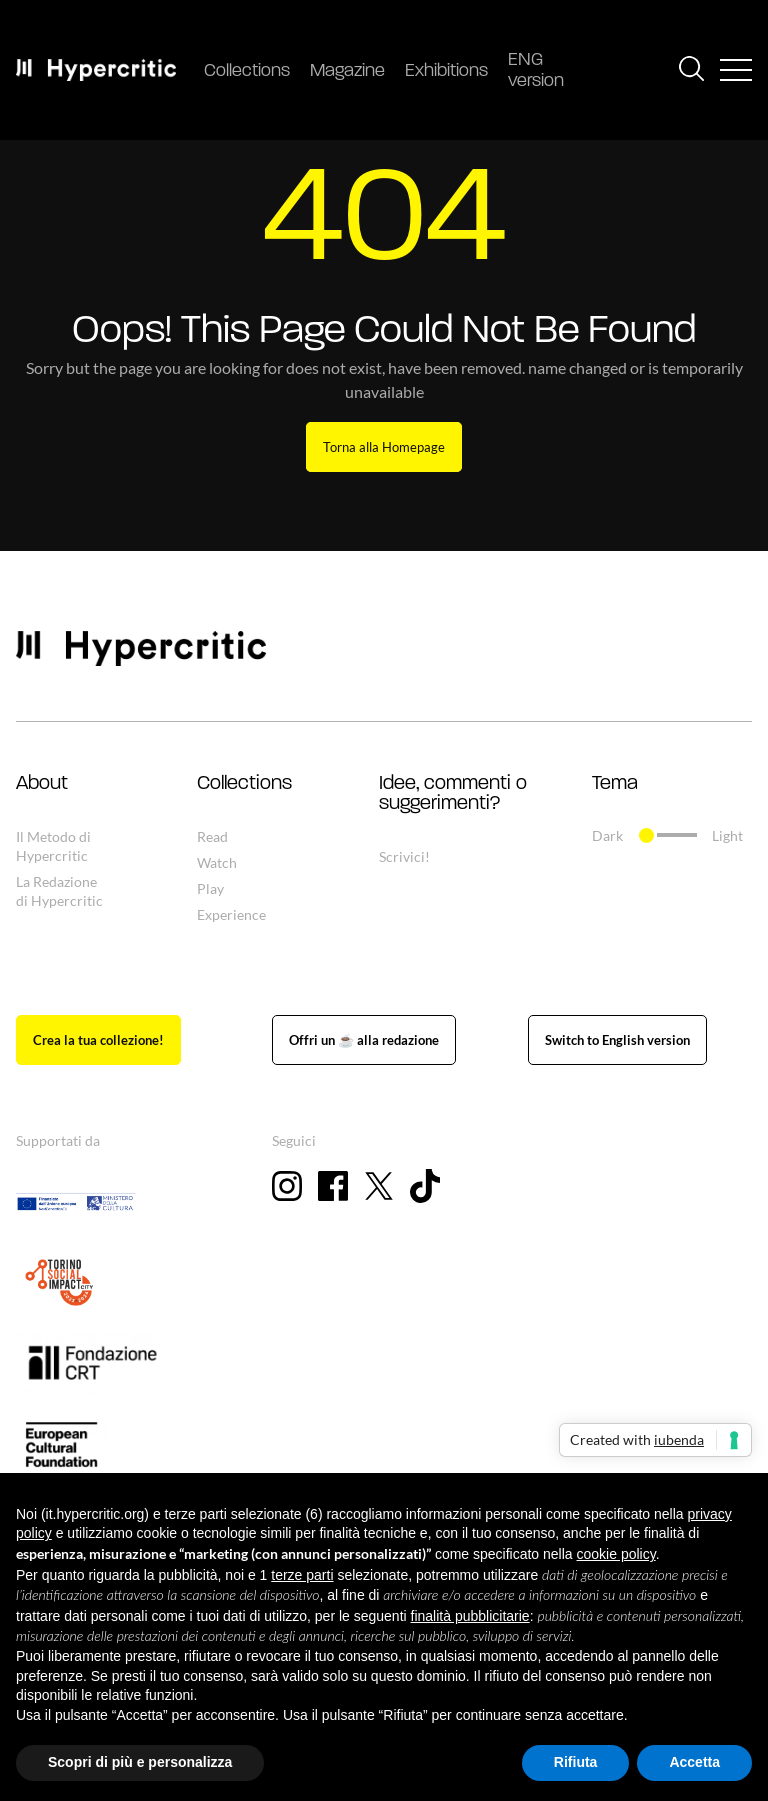 The image size is (768, 1801). What do you see at coordinates (244, 784) in the screenshot?
I see `Collections [button]` at bounding box center [244, 784].